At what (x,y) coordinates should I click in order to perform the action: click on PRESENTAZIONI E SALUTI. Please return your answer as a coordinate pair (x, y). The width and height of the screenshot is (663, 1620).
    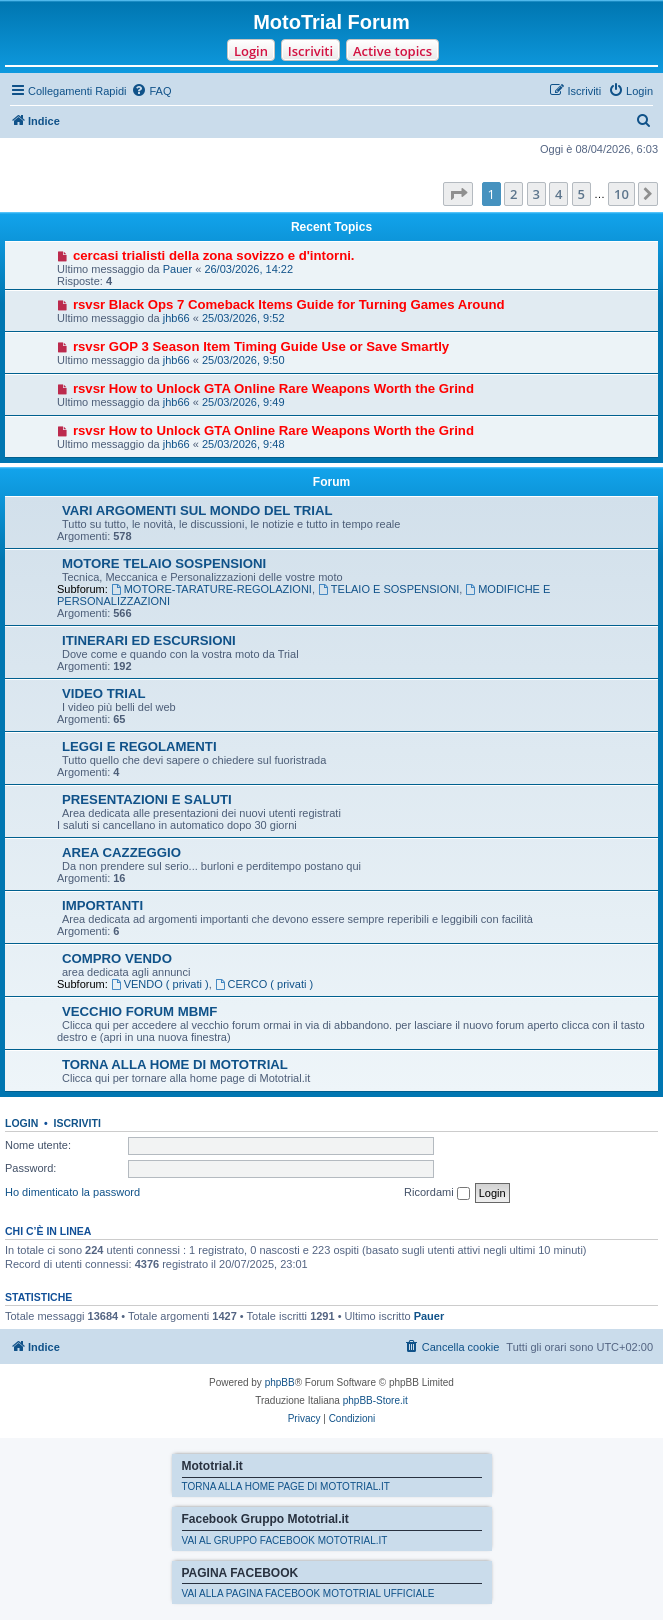
    Looking at the image, I should click on (147, 799).